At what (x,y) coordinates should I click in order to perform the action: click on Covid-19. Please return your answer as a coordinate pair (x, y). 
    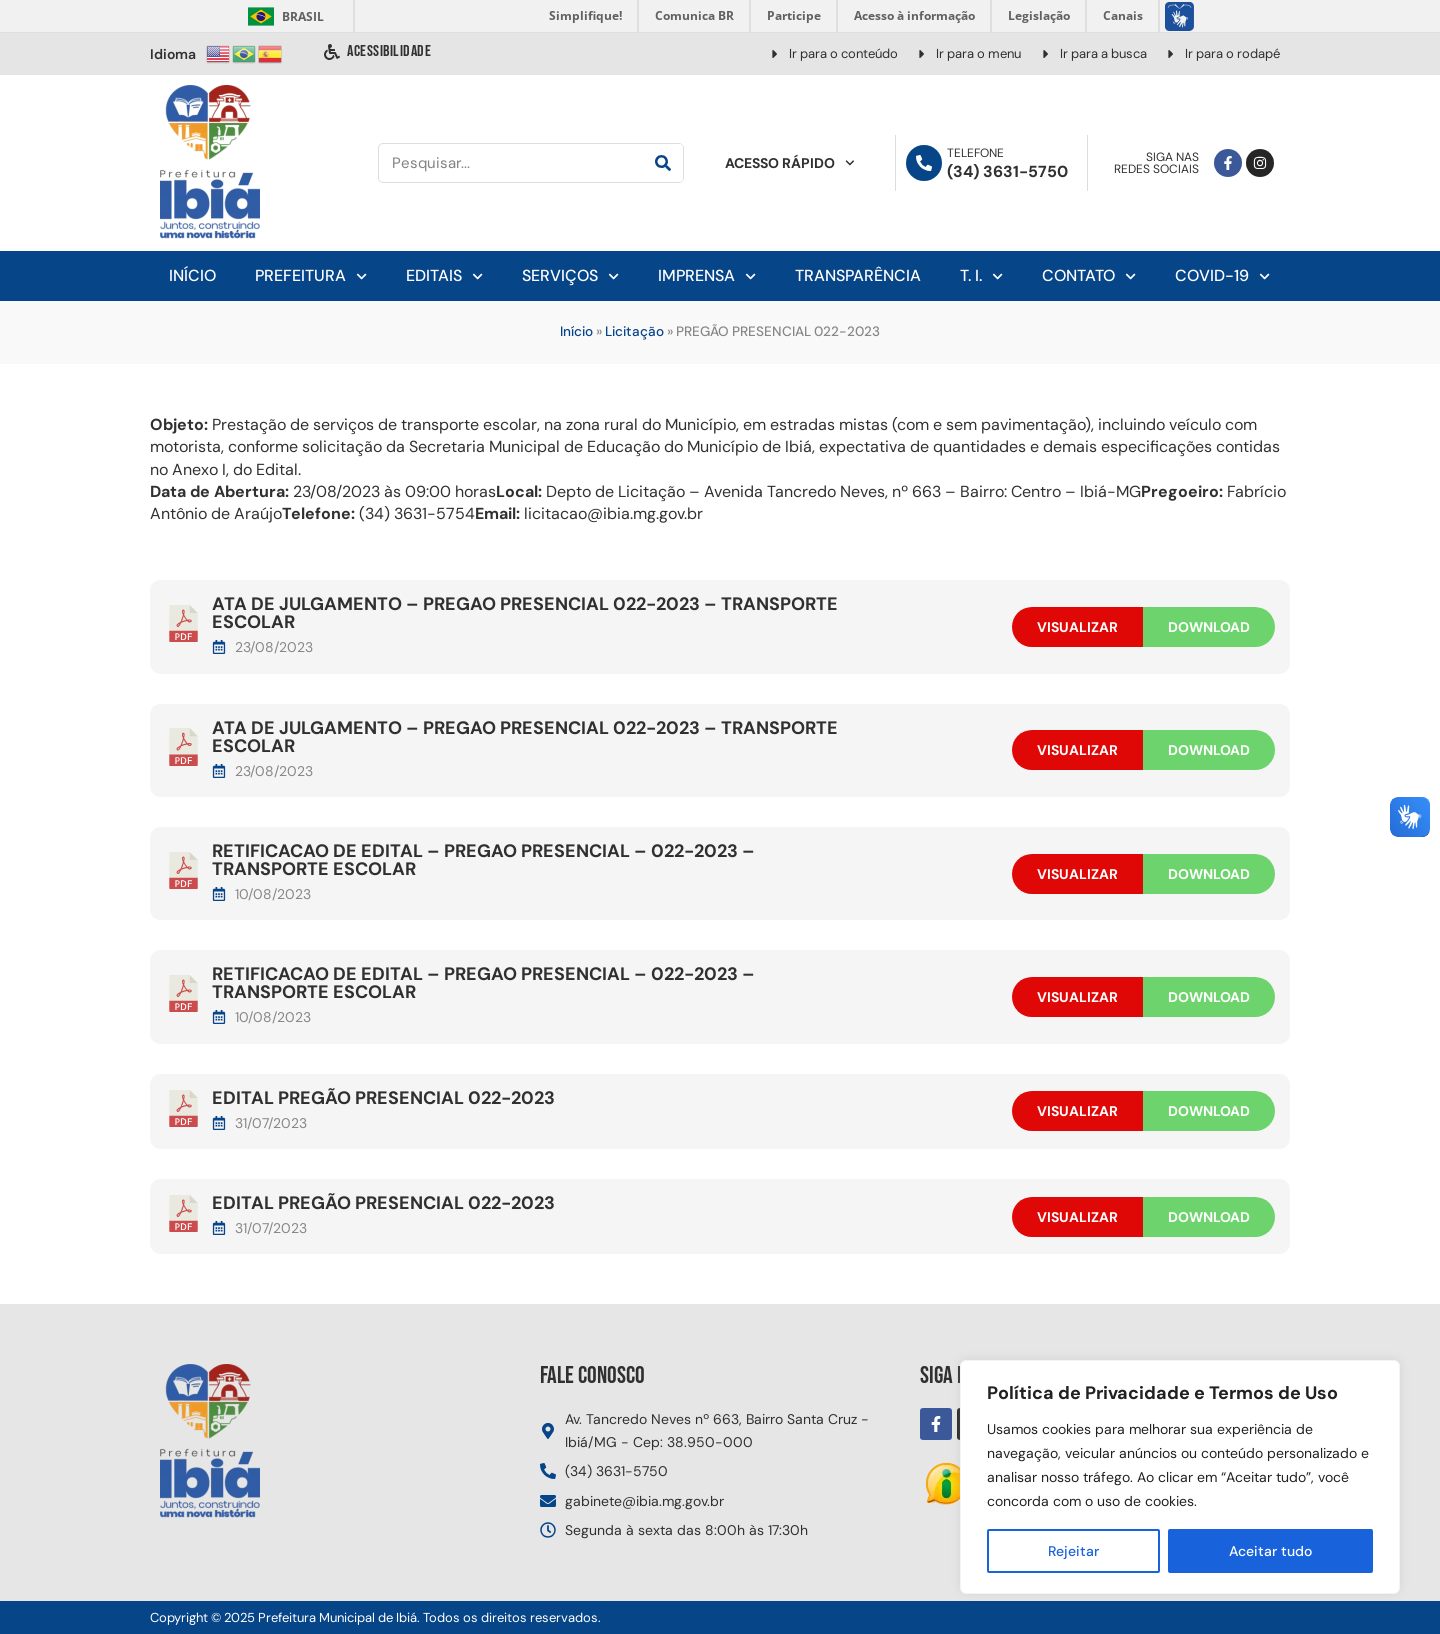
    Looking at the image, I should click on (1222, 276).